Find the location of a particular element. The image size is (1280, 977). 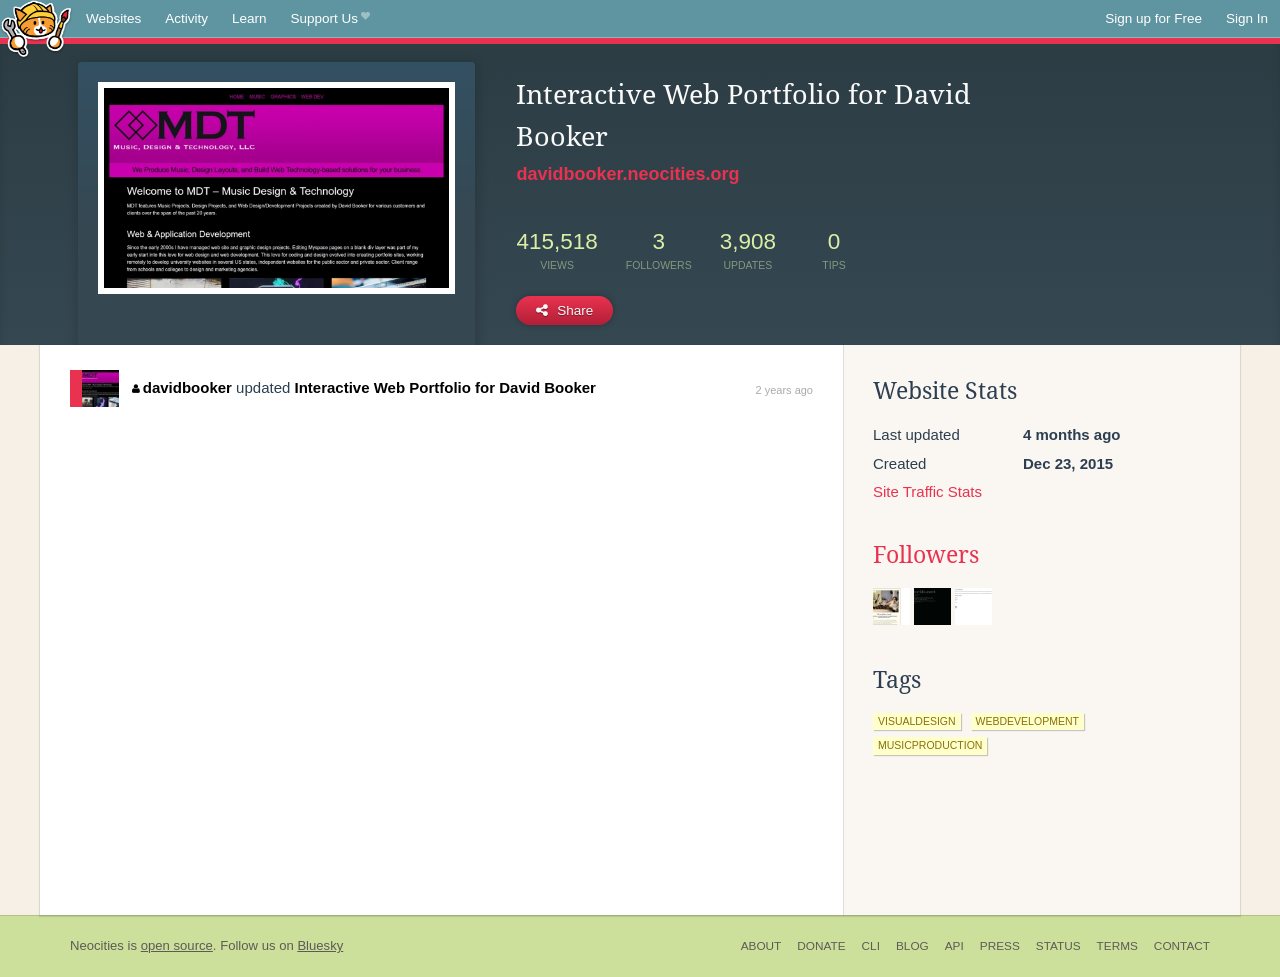

Blog is located at coordinates (912, 946).